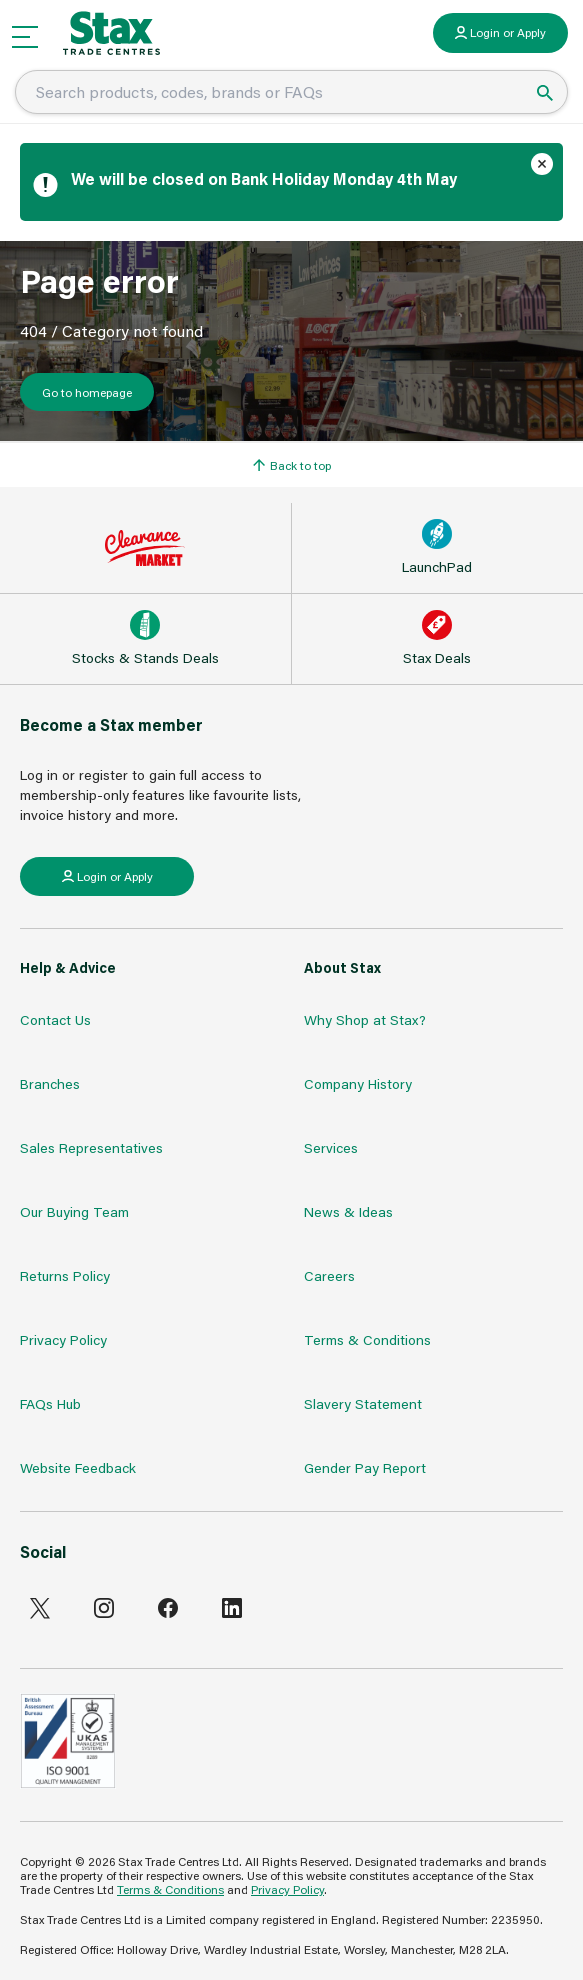  What do you see at coordinates (50, 1083) in the screenshot?
I see `Branches` at bounding box center [50, 1083].